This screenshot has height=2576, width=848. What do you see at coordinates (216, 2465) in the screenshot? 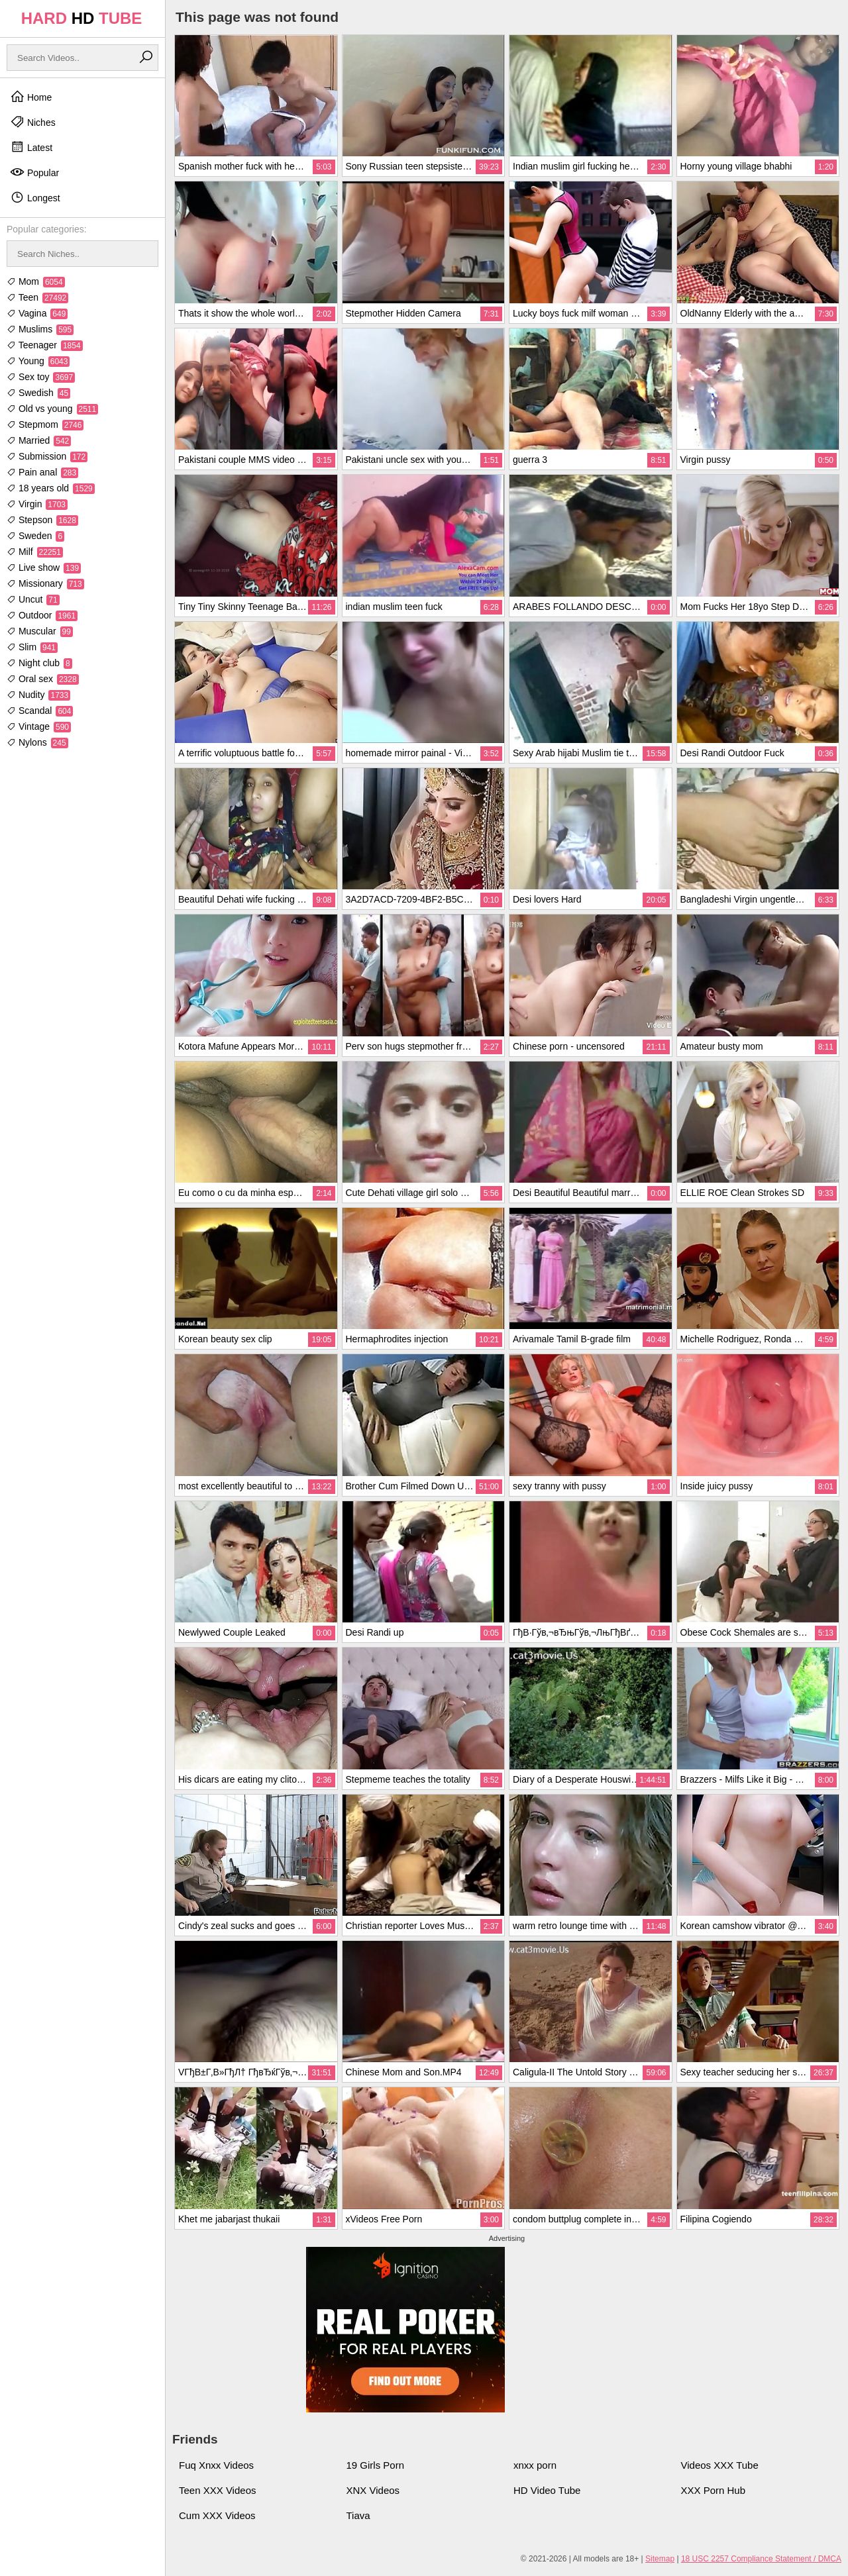
I see `Fuq Xnxx Videos` at bounding box center [216, 2465].